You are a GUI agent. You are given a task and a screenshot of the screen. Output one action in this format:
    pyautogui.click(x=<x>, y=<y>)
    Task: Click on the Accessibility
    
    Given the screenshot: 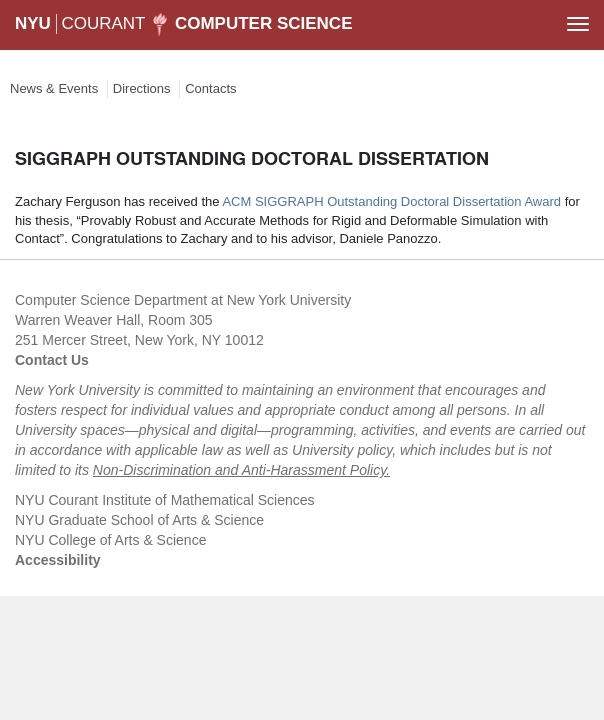 What is the action you would take?
    pyautogui.click(x=58, y=560)
    